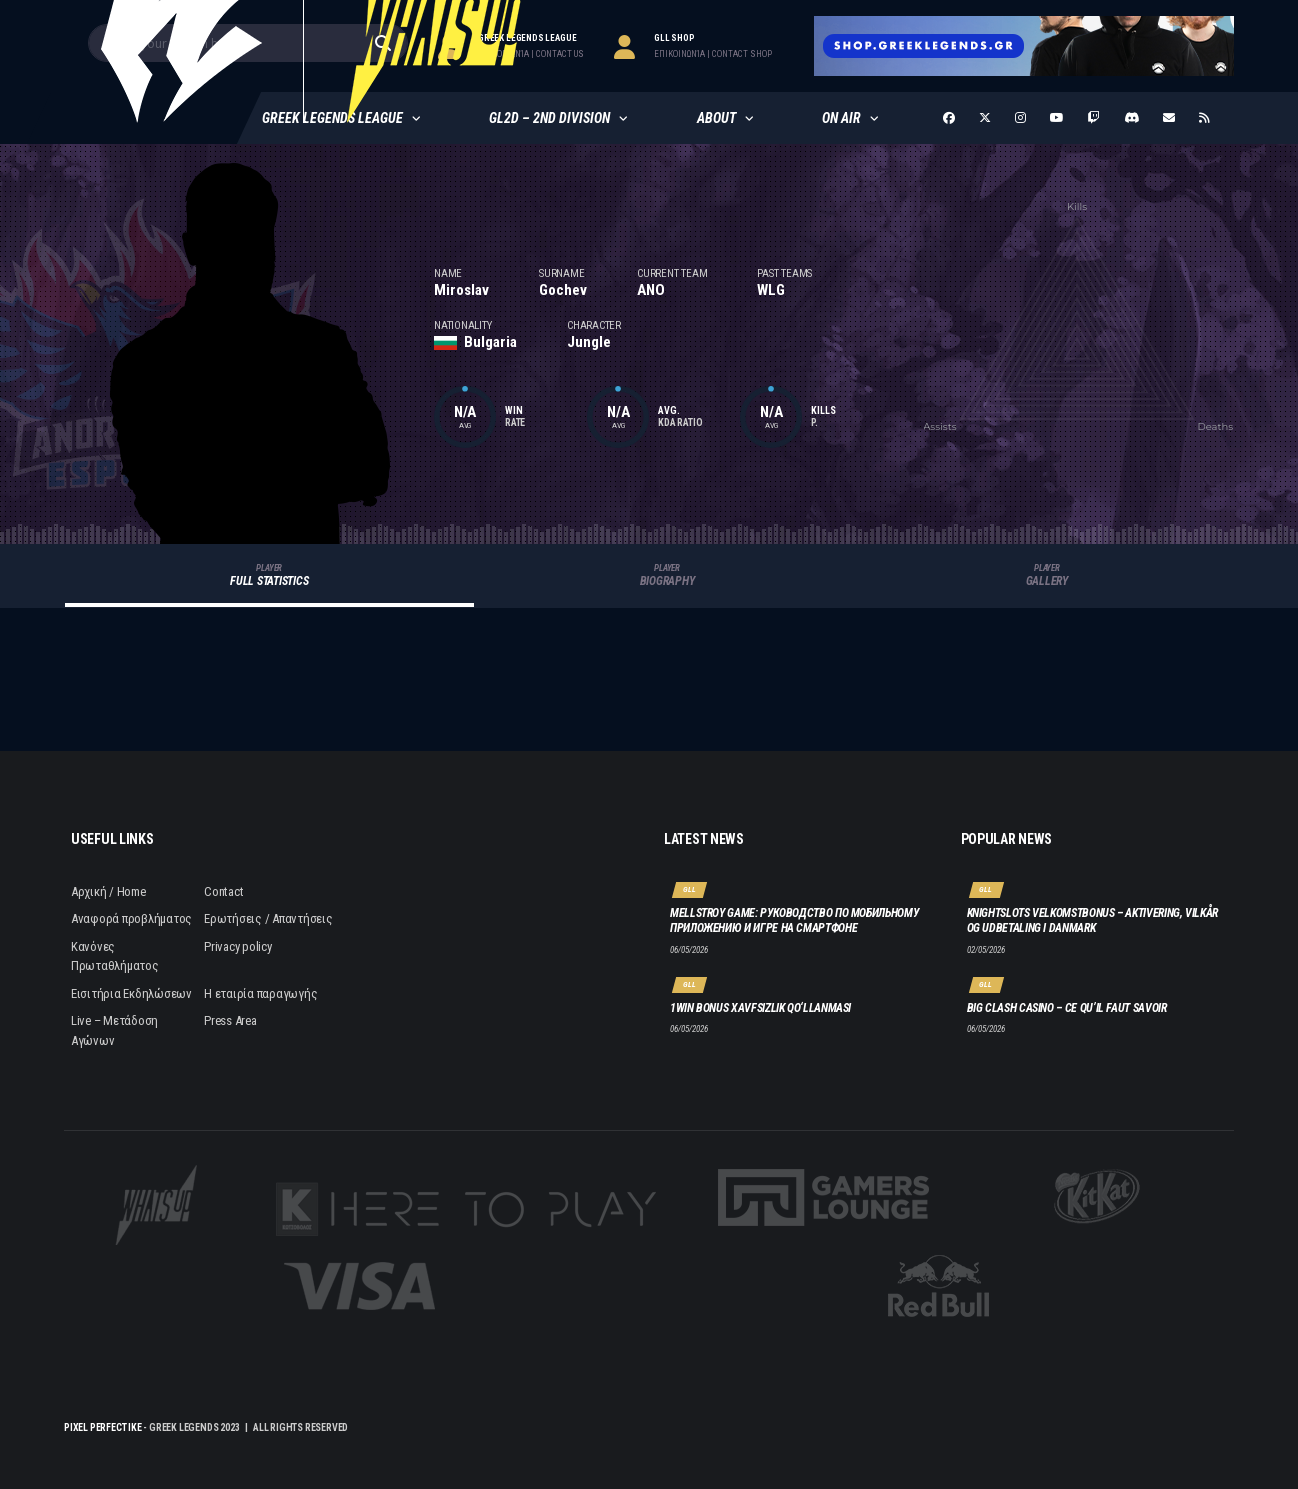 This screenshot has height=1489, width=1298. Describe the element at coordinates (223, 891) in the screenshot. I see `Contact` at that location.